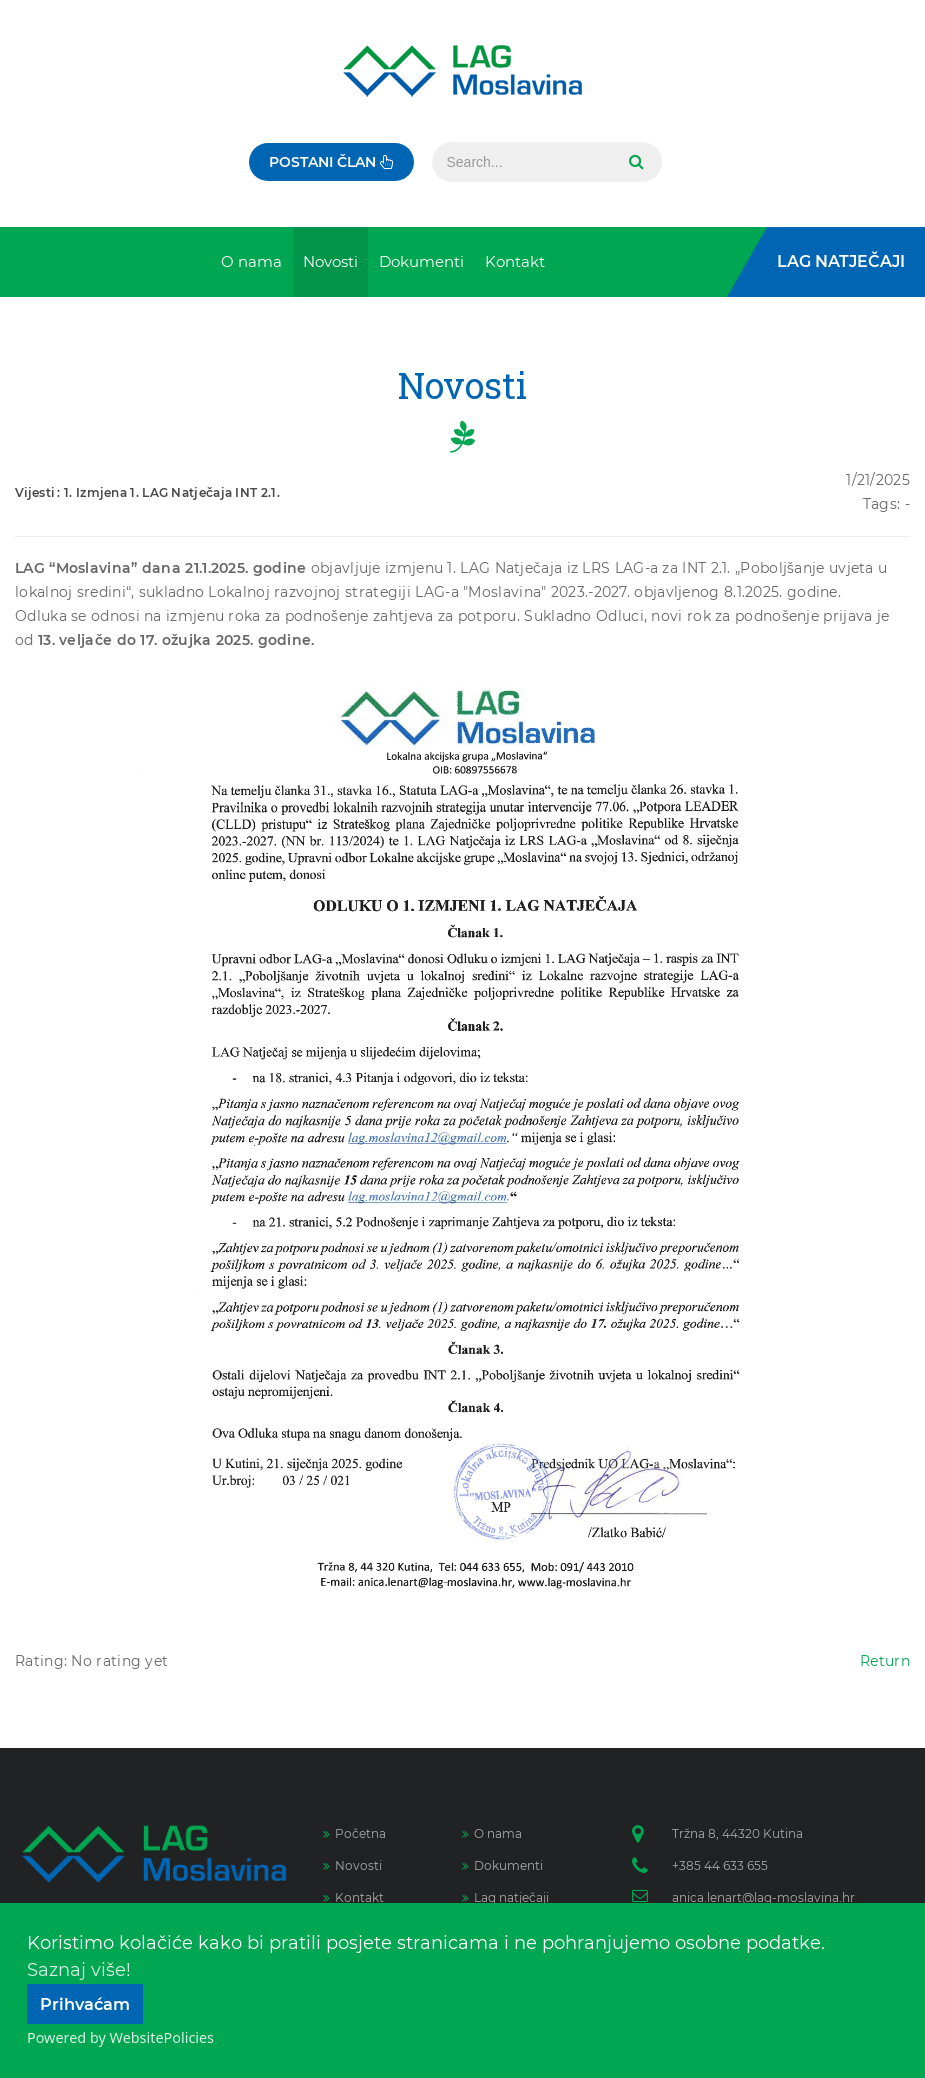 The width and height of the screenshot is (925, 2078). Describe the element at coordinates (331, 162) in the screenshot. I see `Postani član` at that location.